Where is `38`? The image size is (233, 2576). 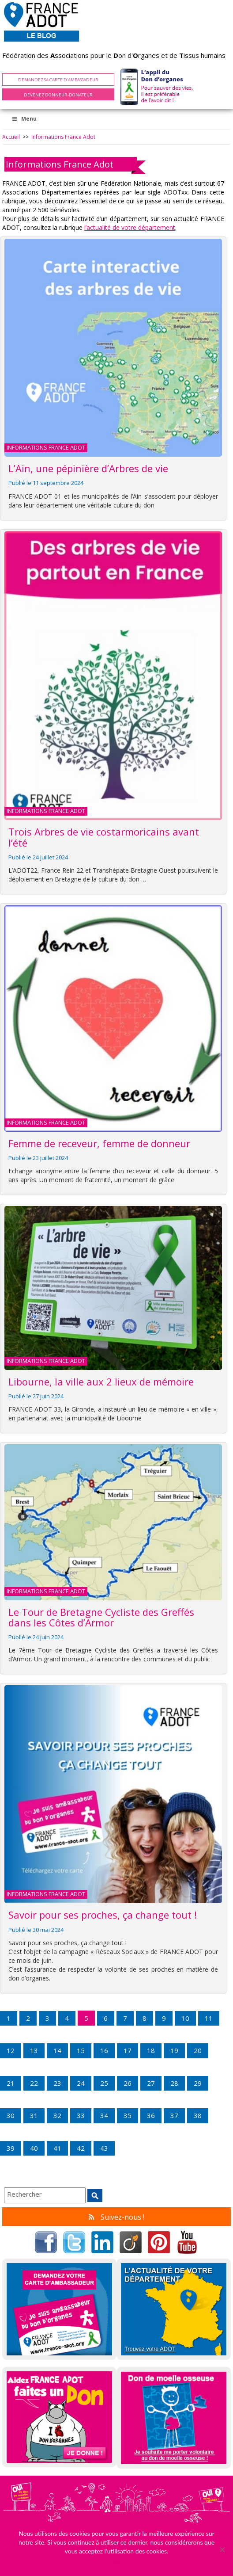
38 is located at coordinates (198, 2115).